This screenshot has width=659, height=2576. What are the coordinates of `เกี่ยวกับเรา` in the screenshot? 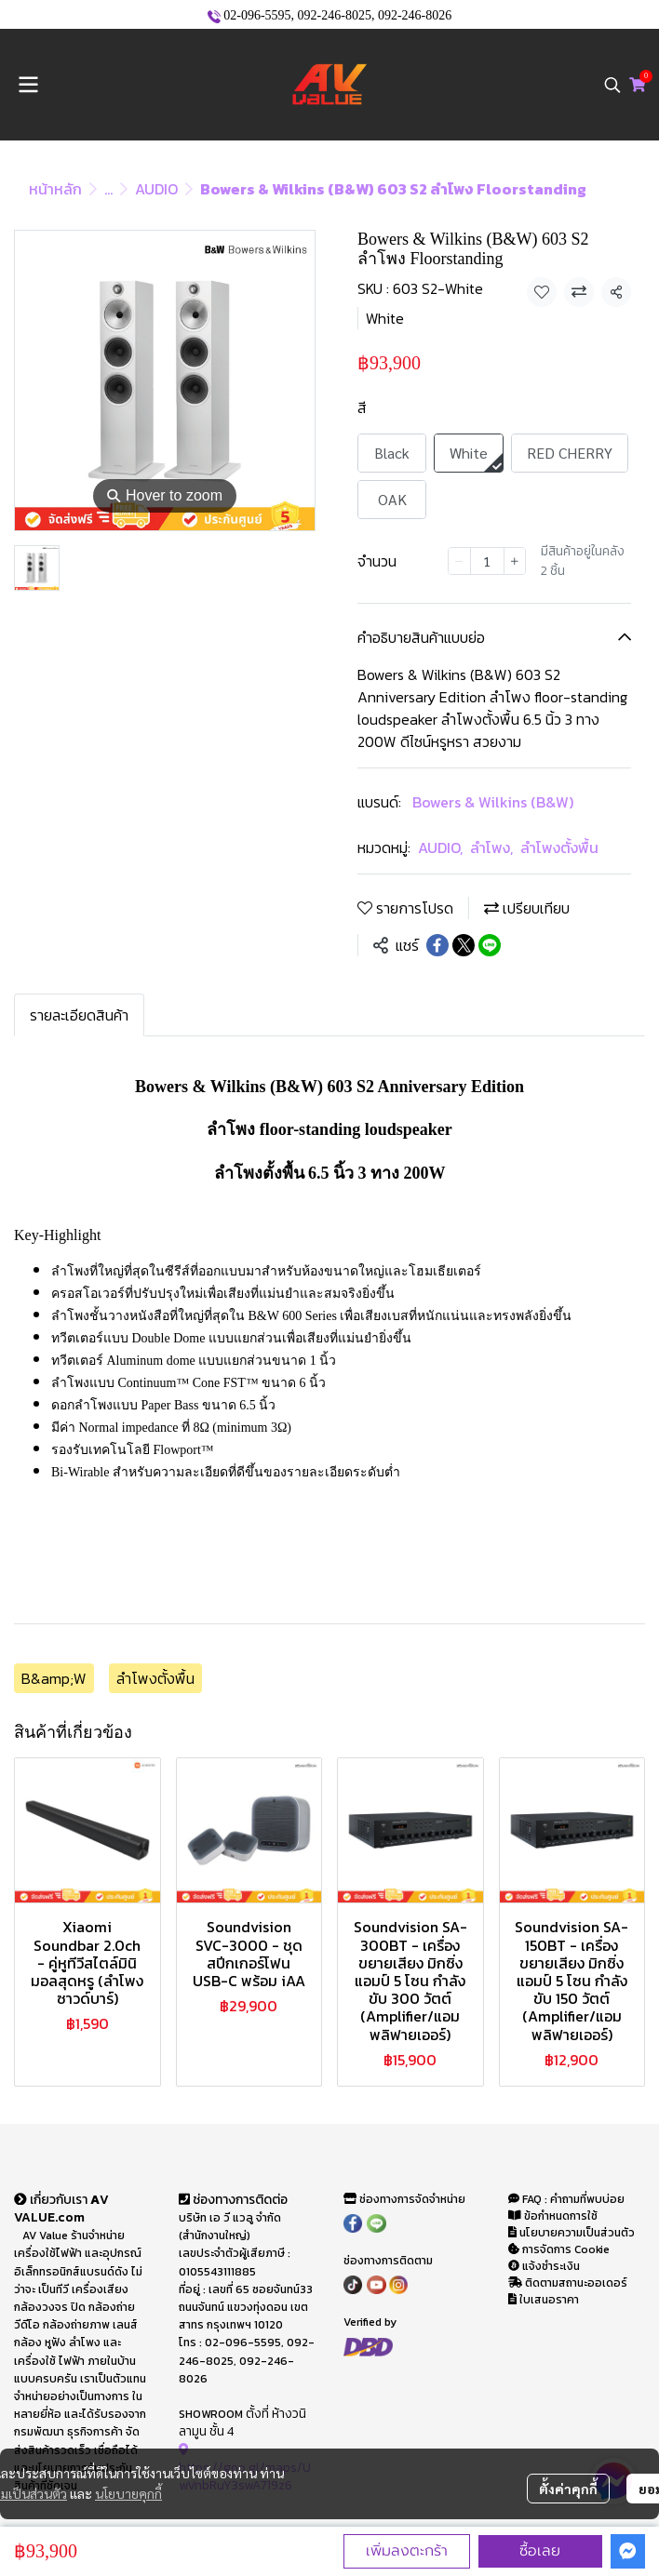 It's located at (52, 2199).